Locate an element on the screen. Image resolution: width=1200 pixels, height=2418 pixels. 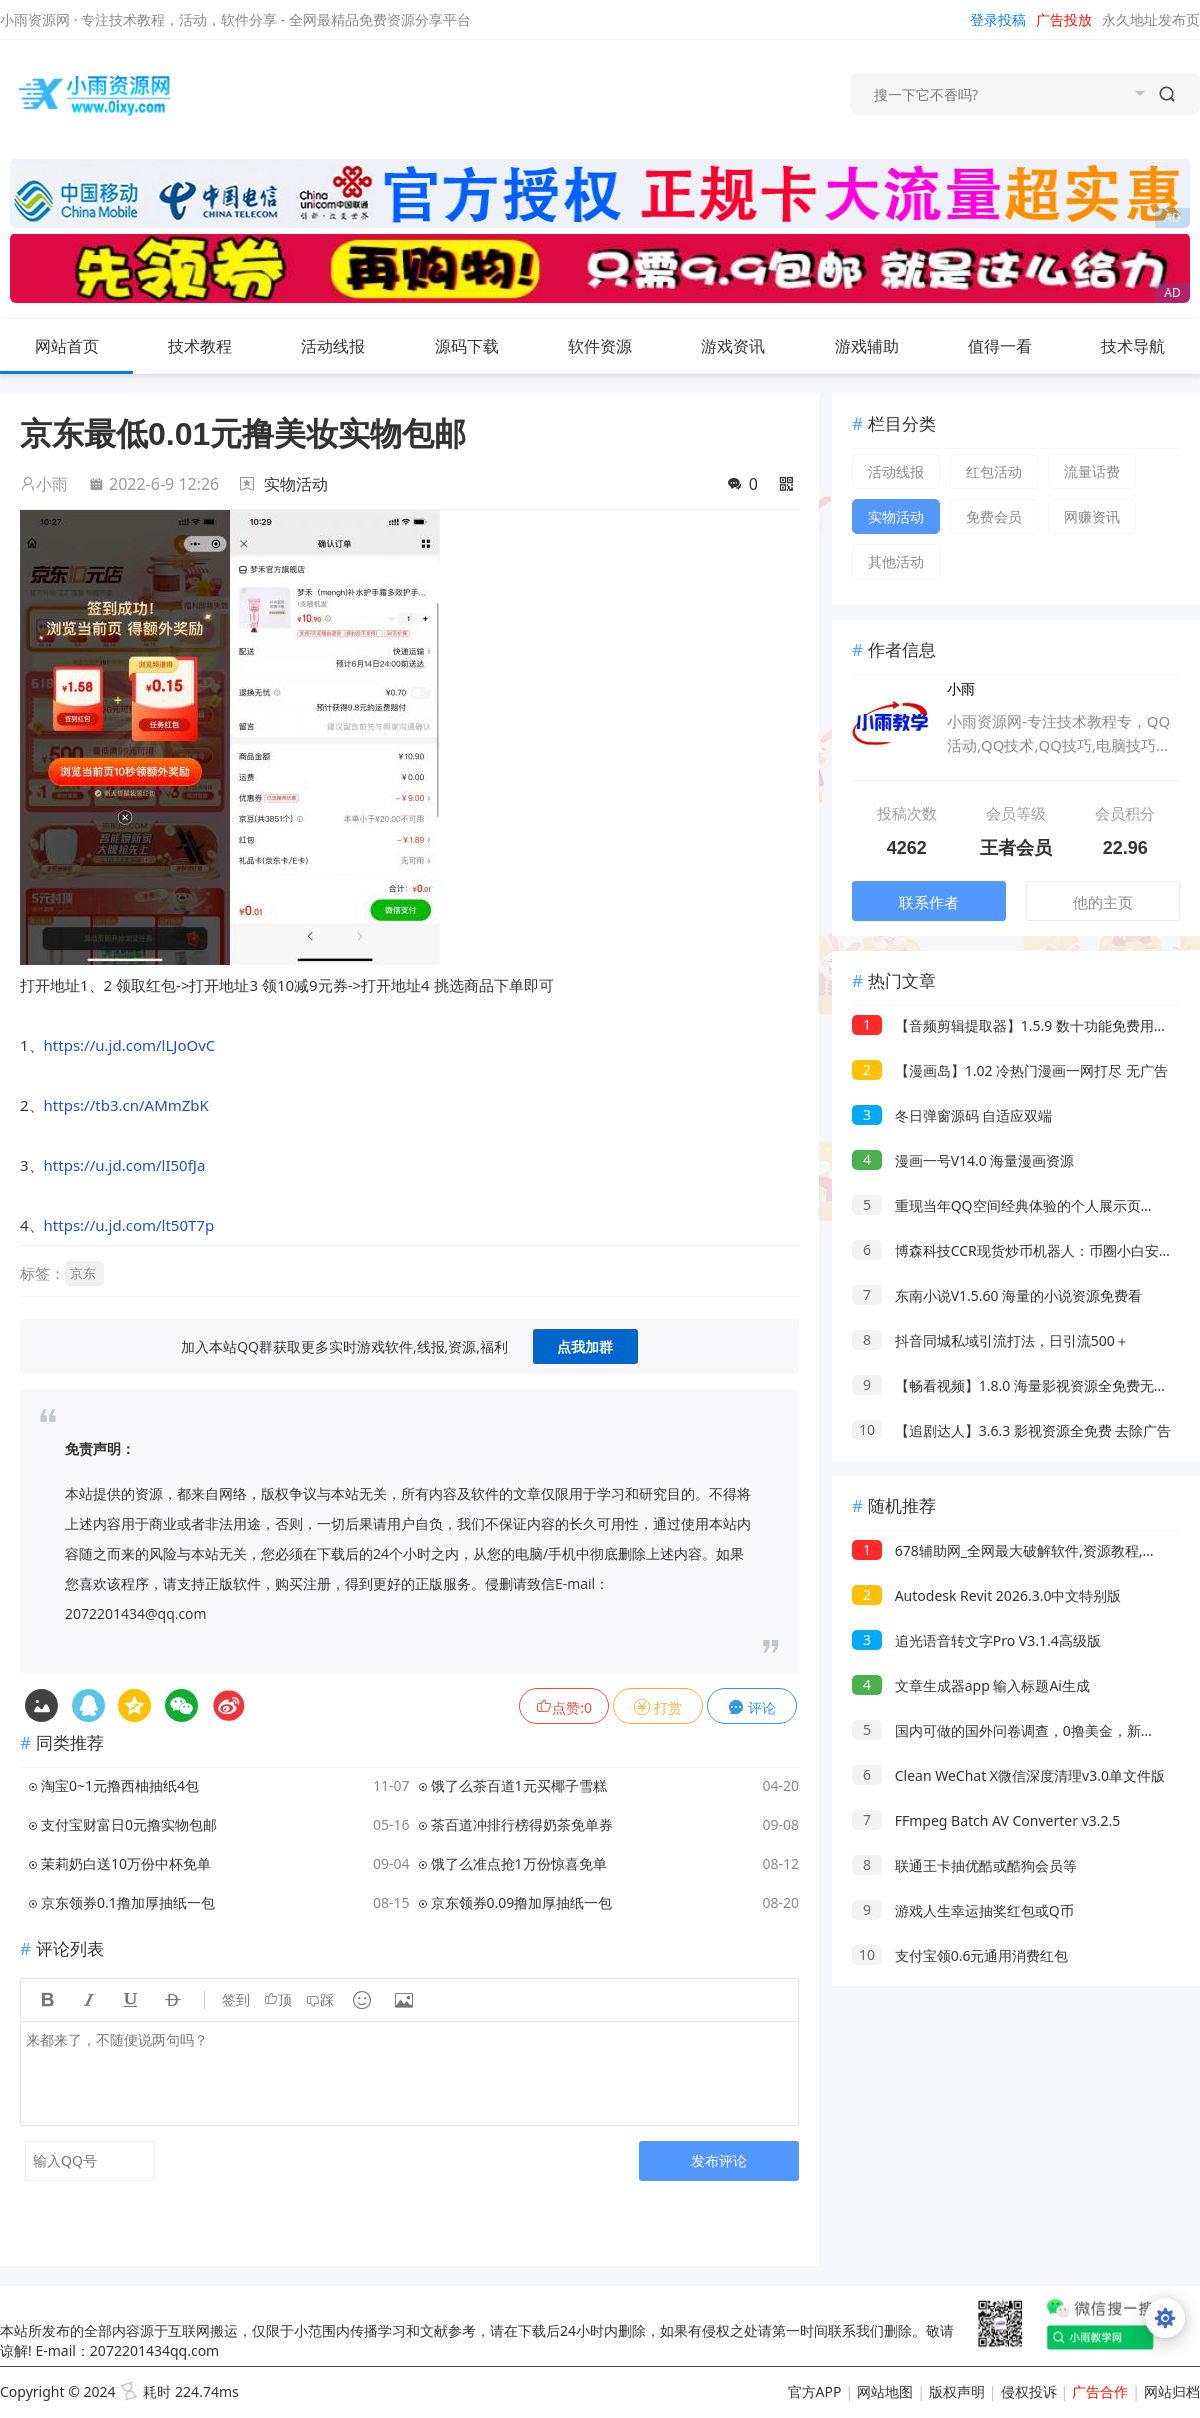
支付宝领0.6元通用消费红包 is located at coordinates (960, 1955).